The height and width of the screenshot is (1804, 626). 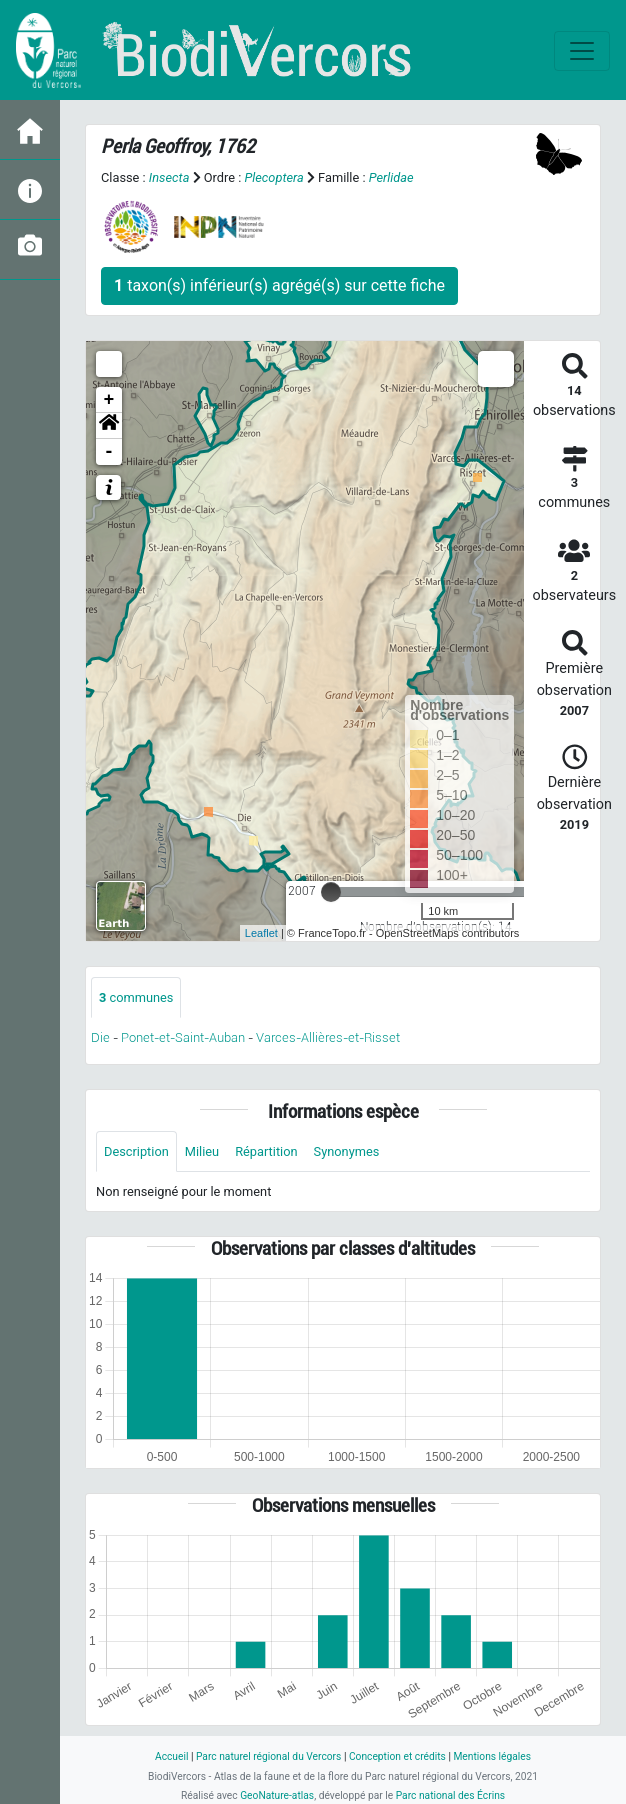 I want to click on - [button], so click(x=109, y=452).